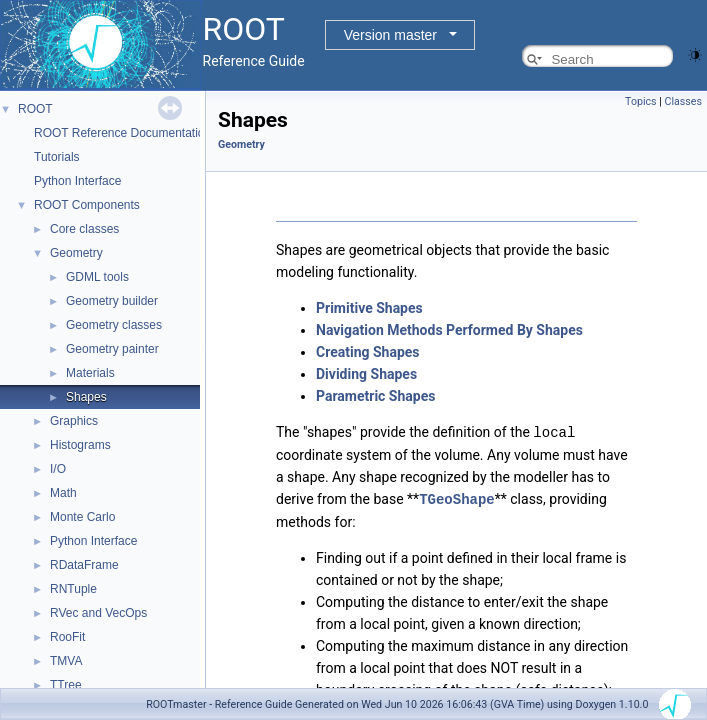 The width and height of the screenshot is (707, 720). What do you see at coordinates (58, 469) in the screenshot?
I see `I/O` at bounding box center [58, 469].